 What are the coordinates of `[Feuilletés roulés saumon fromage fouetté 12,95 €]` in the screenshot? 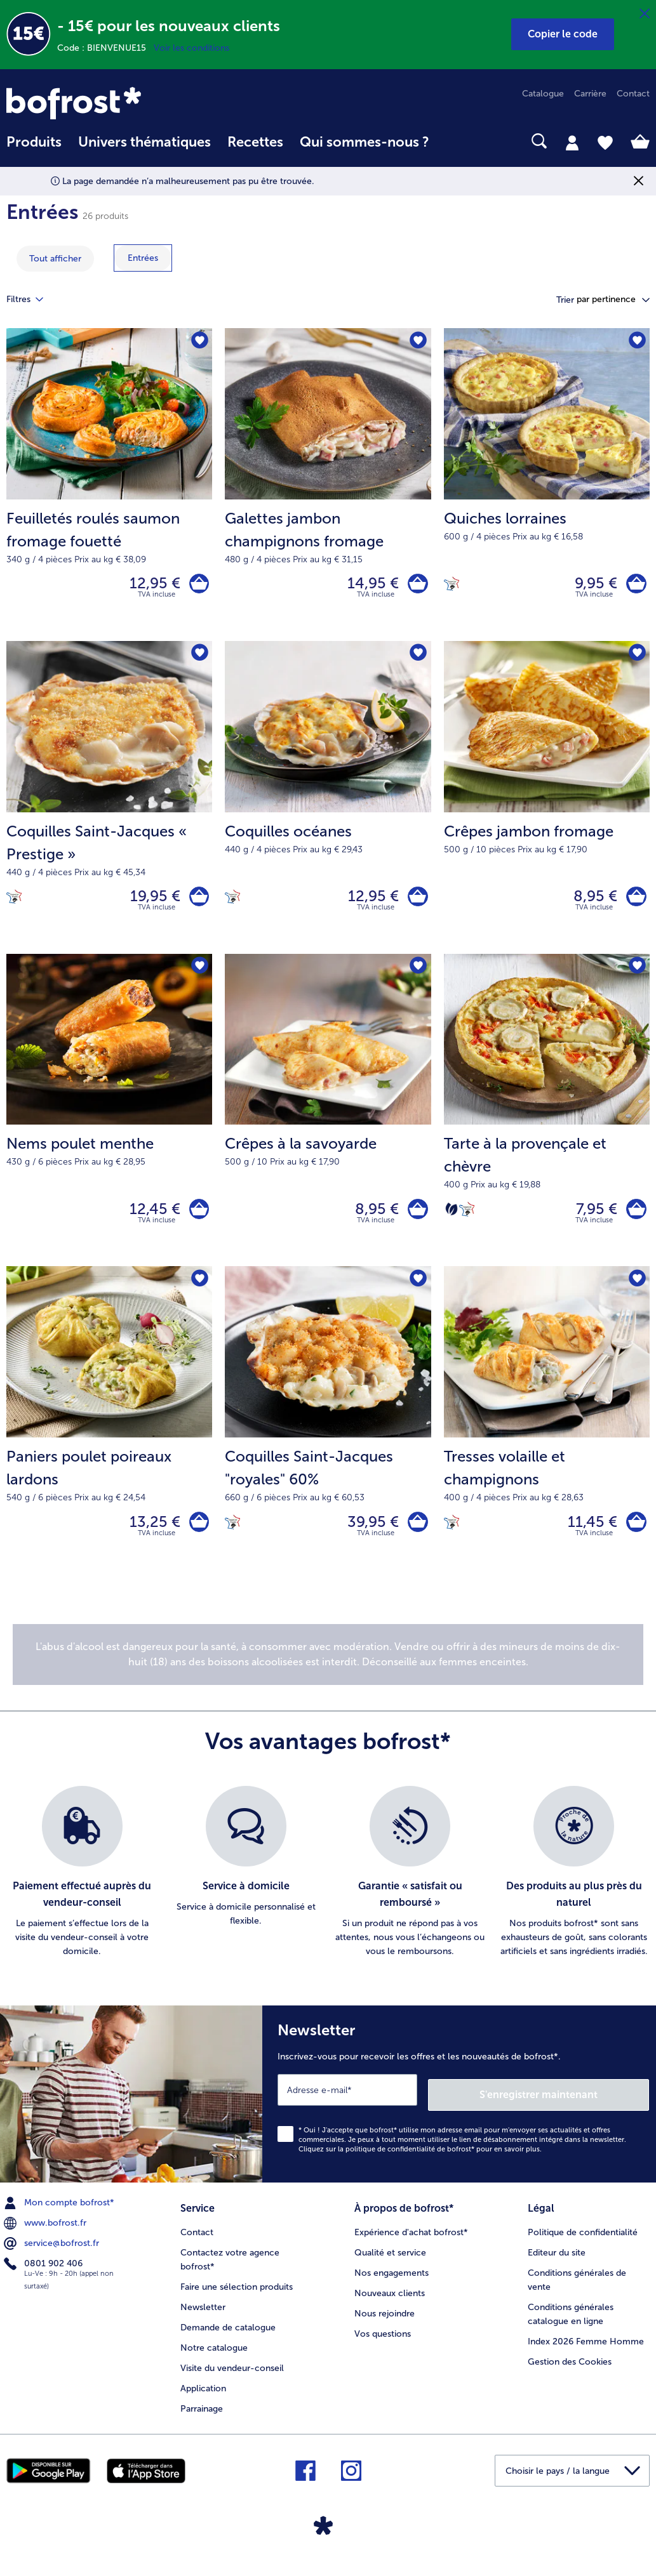 It's located at (109, 486).